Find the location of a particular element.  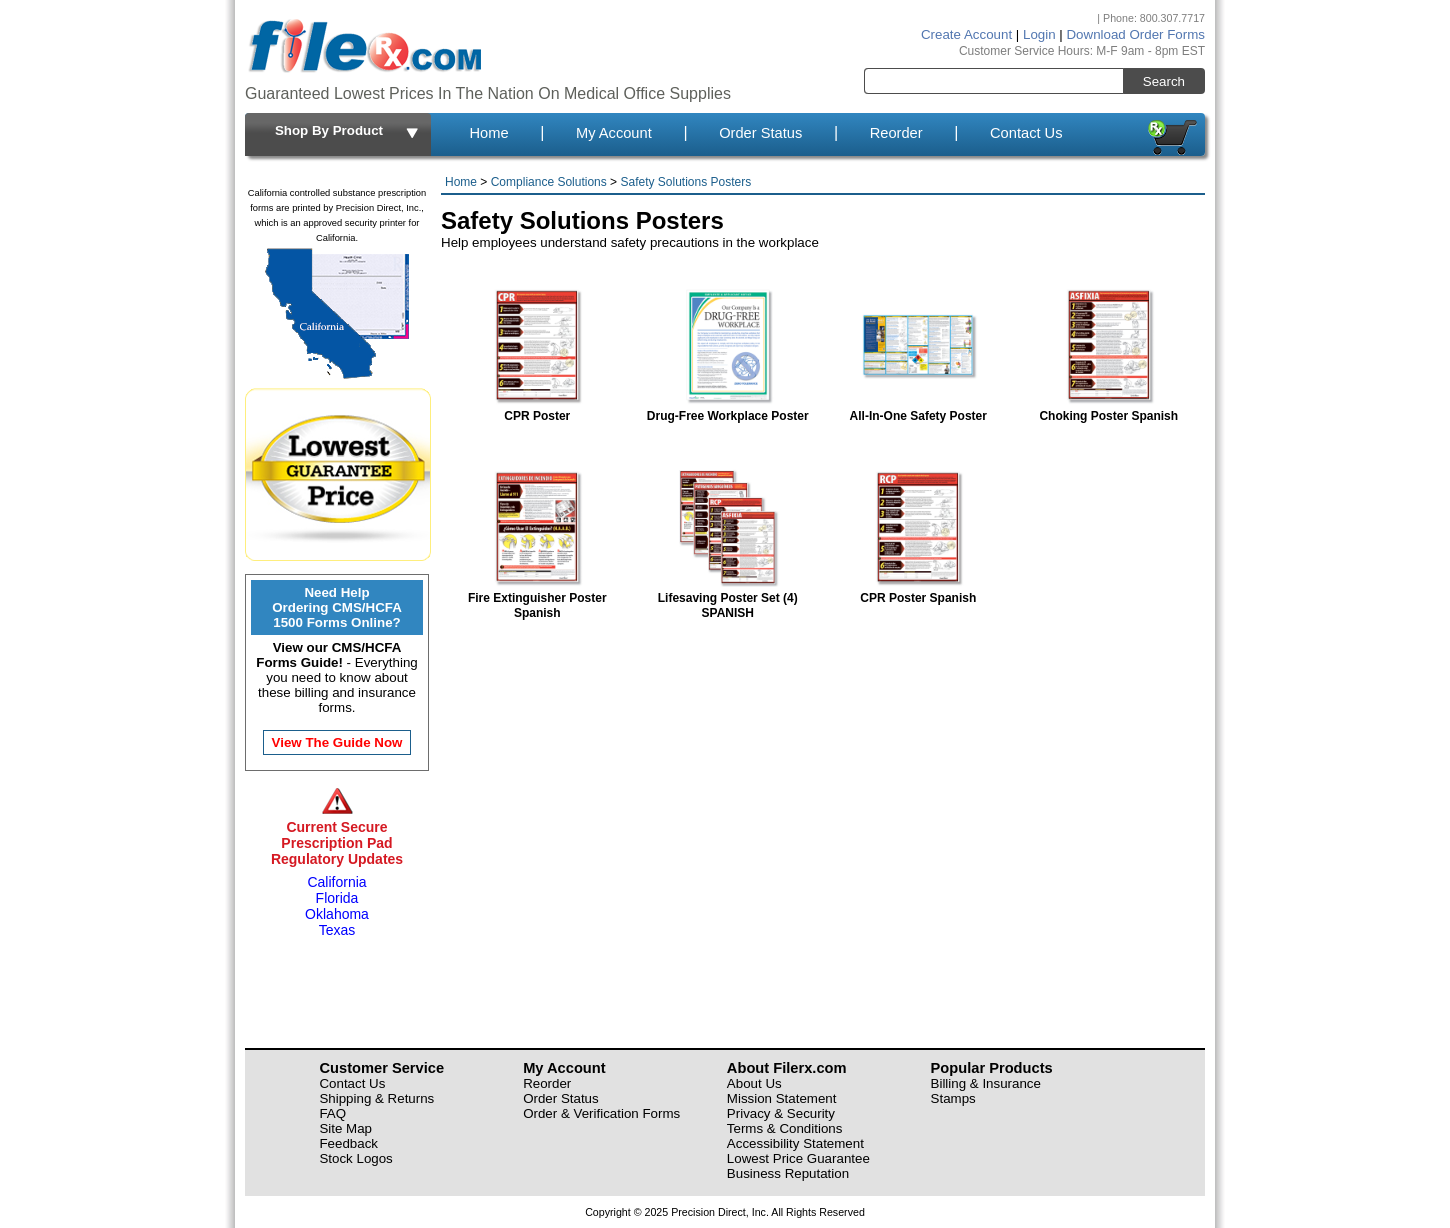

CPR Poster is located at coordinates (537, 408).